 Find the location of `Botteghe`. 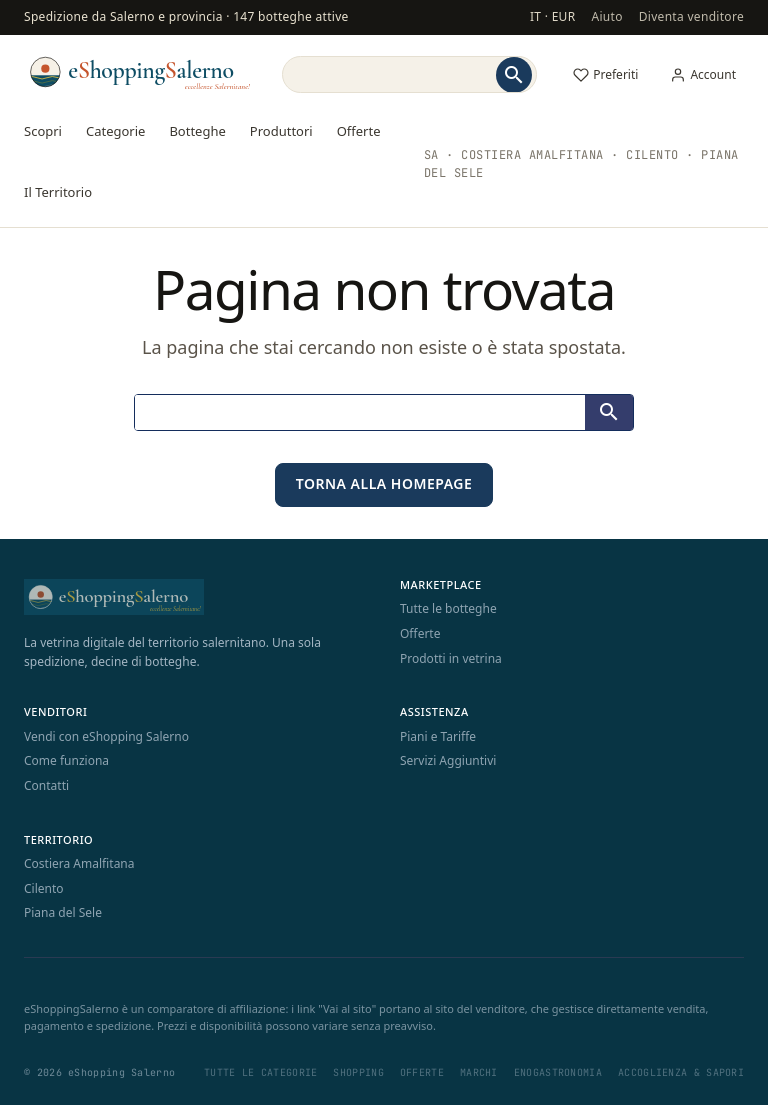

Botteghe is located at coordinates (197, 131).